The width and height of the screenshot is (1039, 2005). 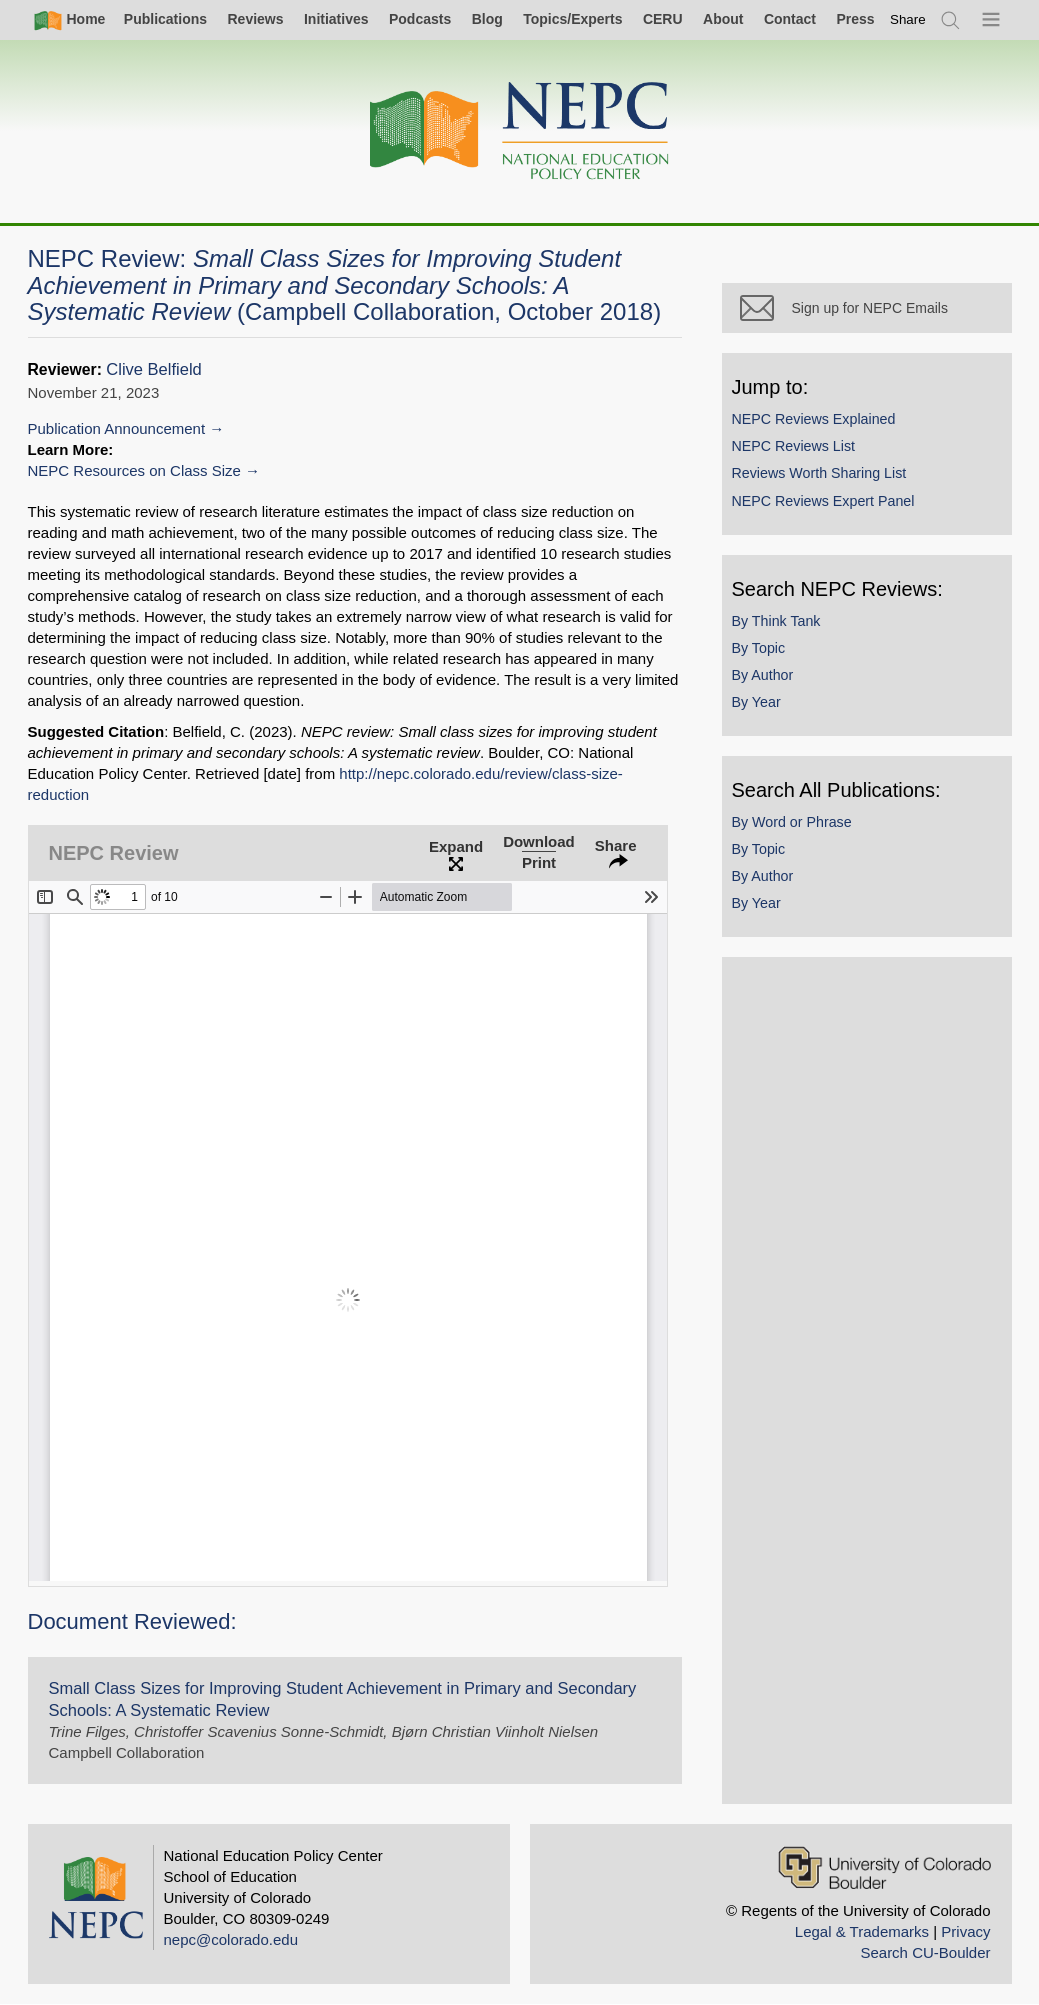 What do you see at coordinates (814, 419) in the screenshot?
I see `NEPC Reviews Explained` at bounding box center [814, 419].